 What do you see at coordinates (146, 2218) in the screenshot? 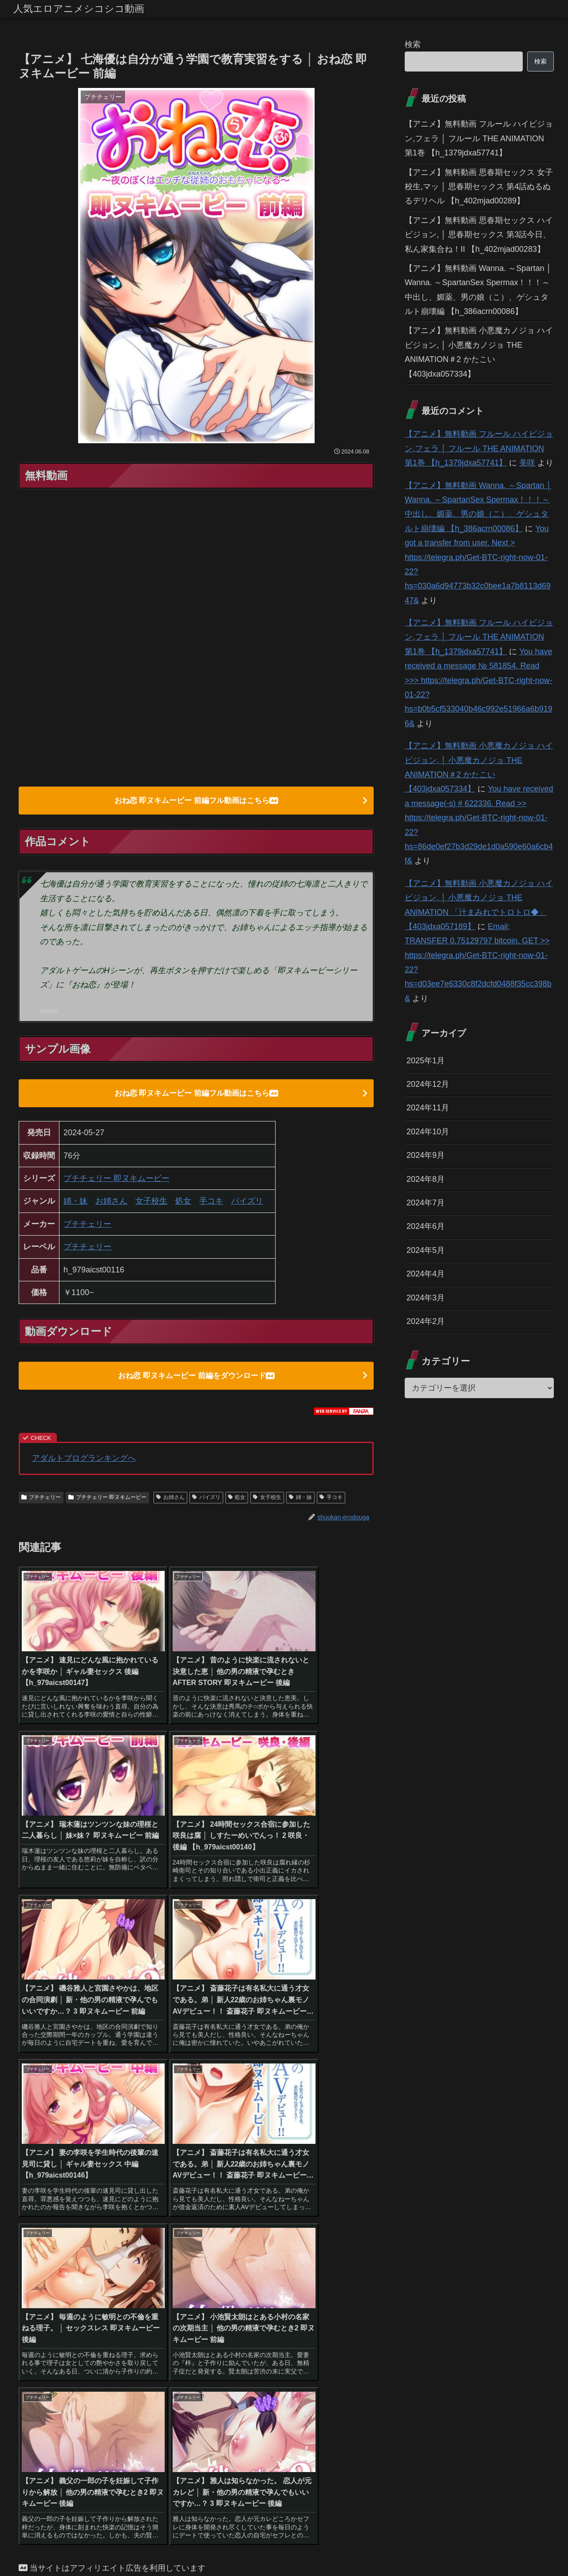
I see `[美少女 (349個の項目)]` at bounding box center [146, 2218].